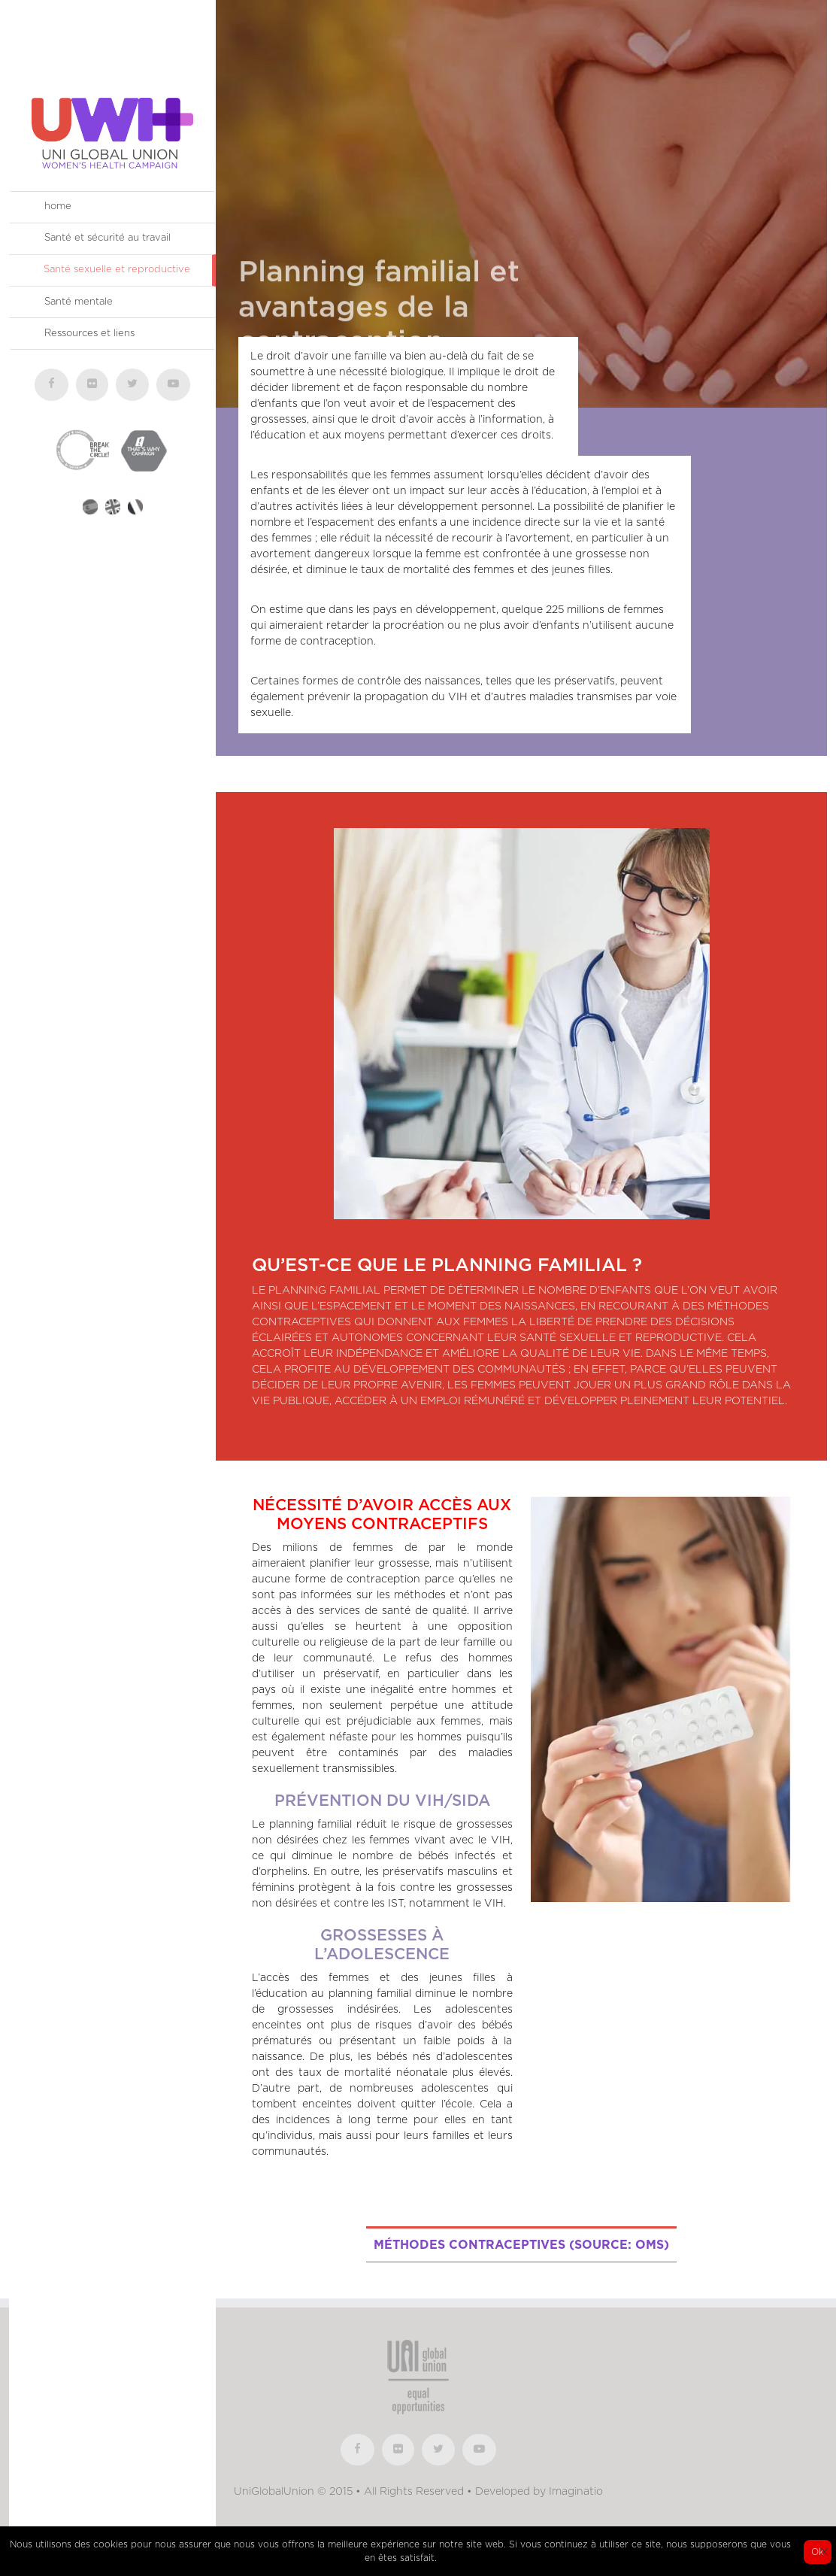 The image size is (836, 2576). Describe the element at coordinates (89, 333) in the screenshot. I see `Ressources et liens` at that location.